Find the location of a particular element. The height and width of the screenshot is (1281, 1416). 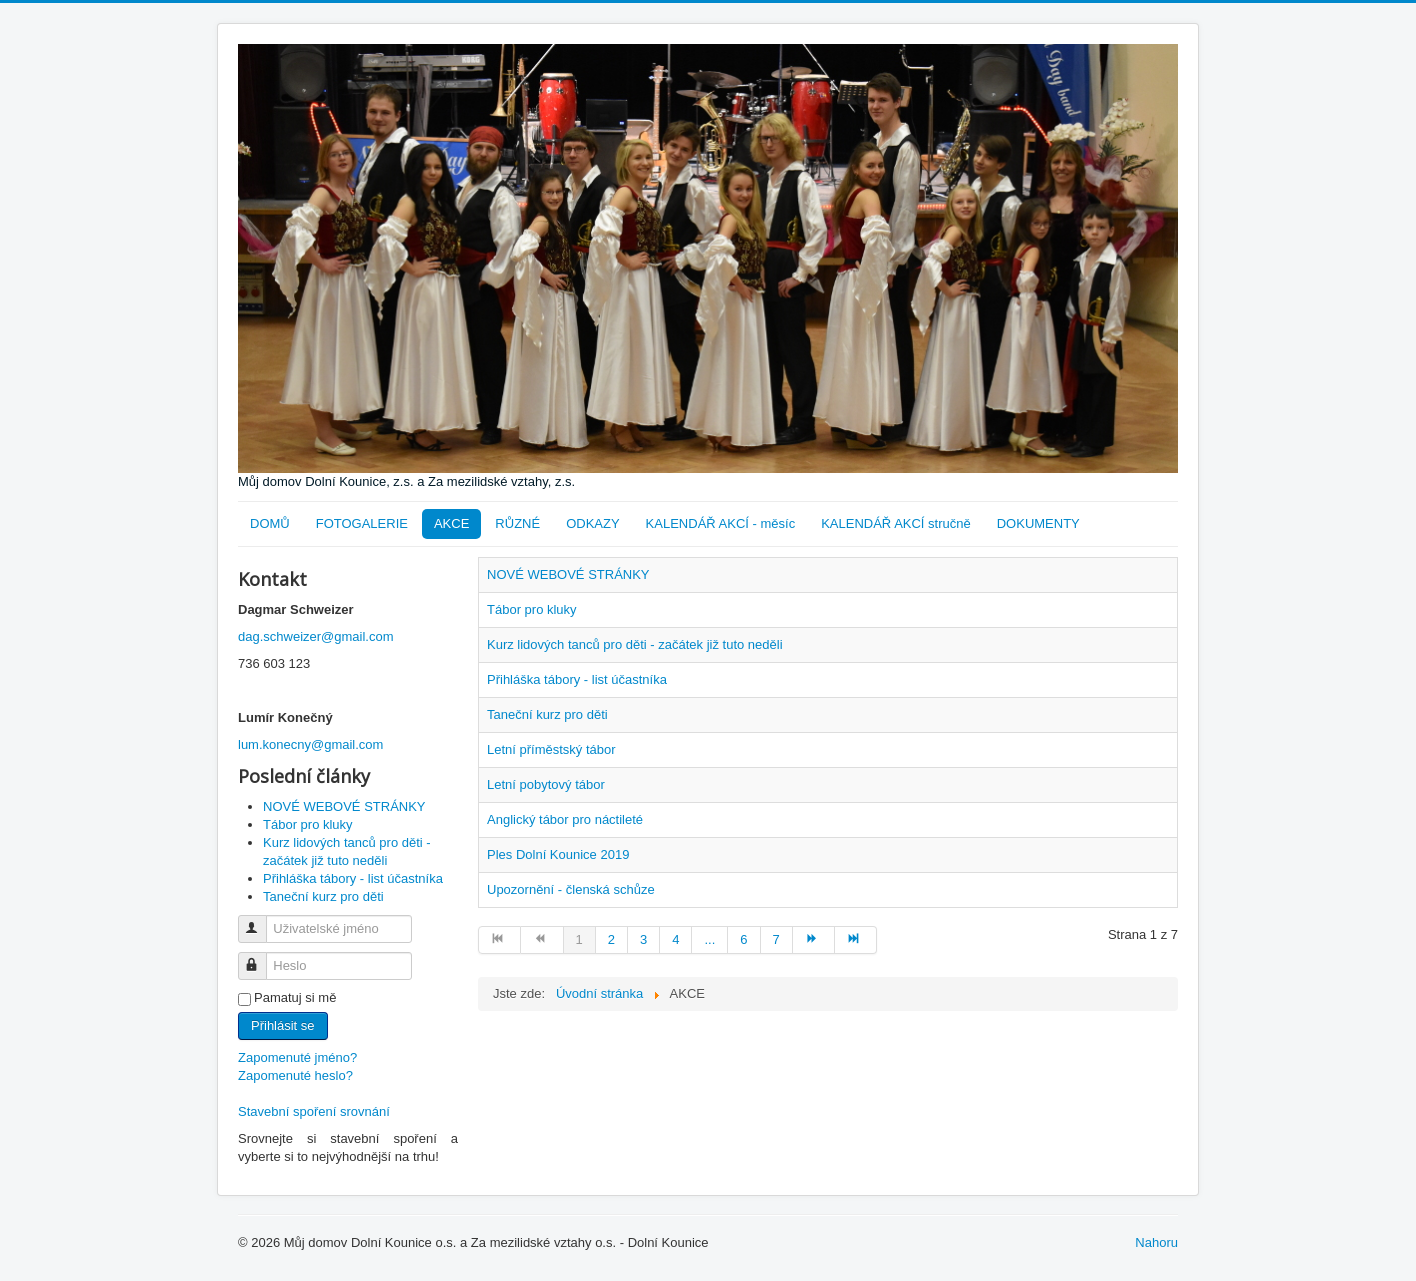

Taneční kurz pro děti is located at coordinates (547, 714).